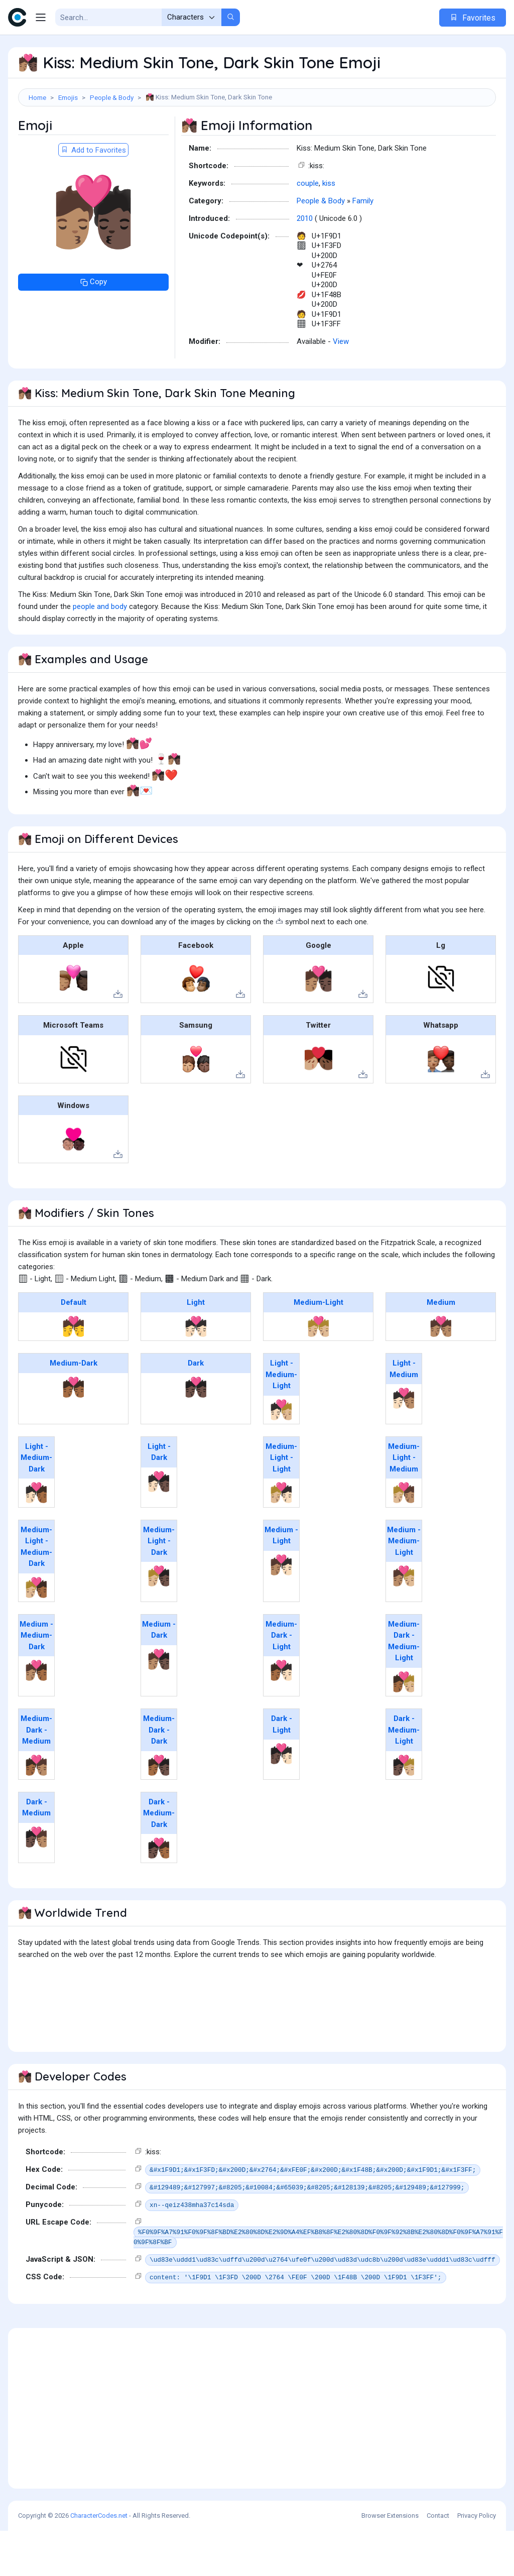 This screenshot has height=2576, width=514. What do you see at coordinates (36, 1680) in the screenshot?
I see `Medium - Medium-Dark` at bounding box center [36, 1680].